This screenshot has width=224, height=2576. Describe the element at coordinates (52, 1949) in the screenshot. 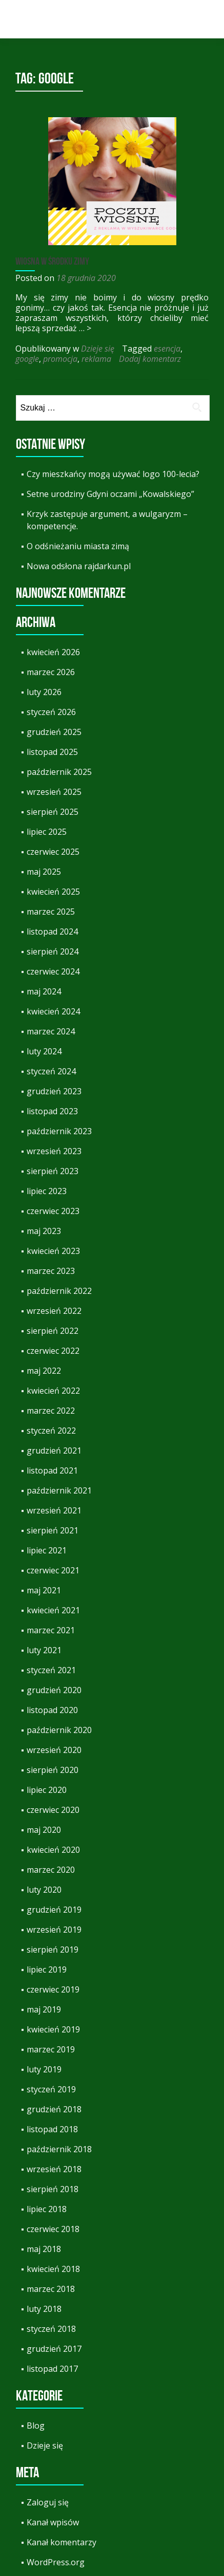

I see `sierpień 2019` at that location.